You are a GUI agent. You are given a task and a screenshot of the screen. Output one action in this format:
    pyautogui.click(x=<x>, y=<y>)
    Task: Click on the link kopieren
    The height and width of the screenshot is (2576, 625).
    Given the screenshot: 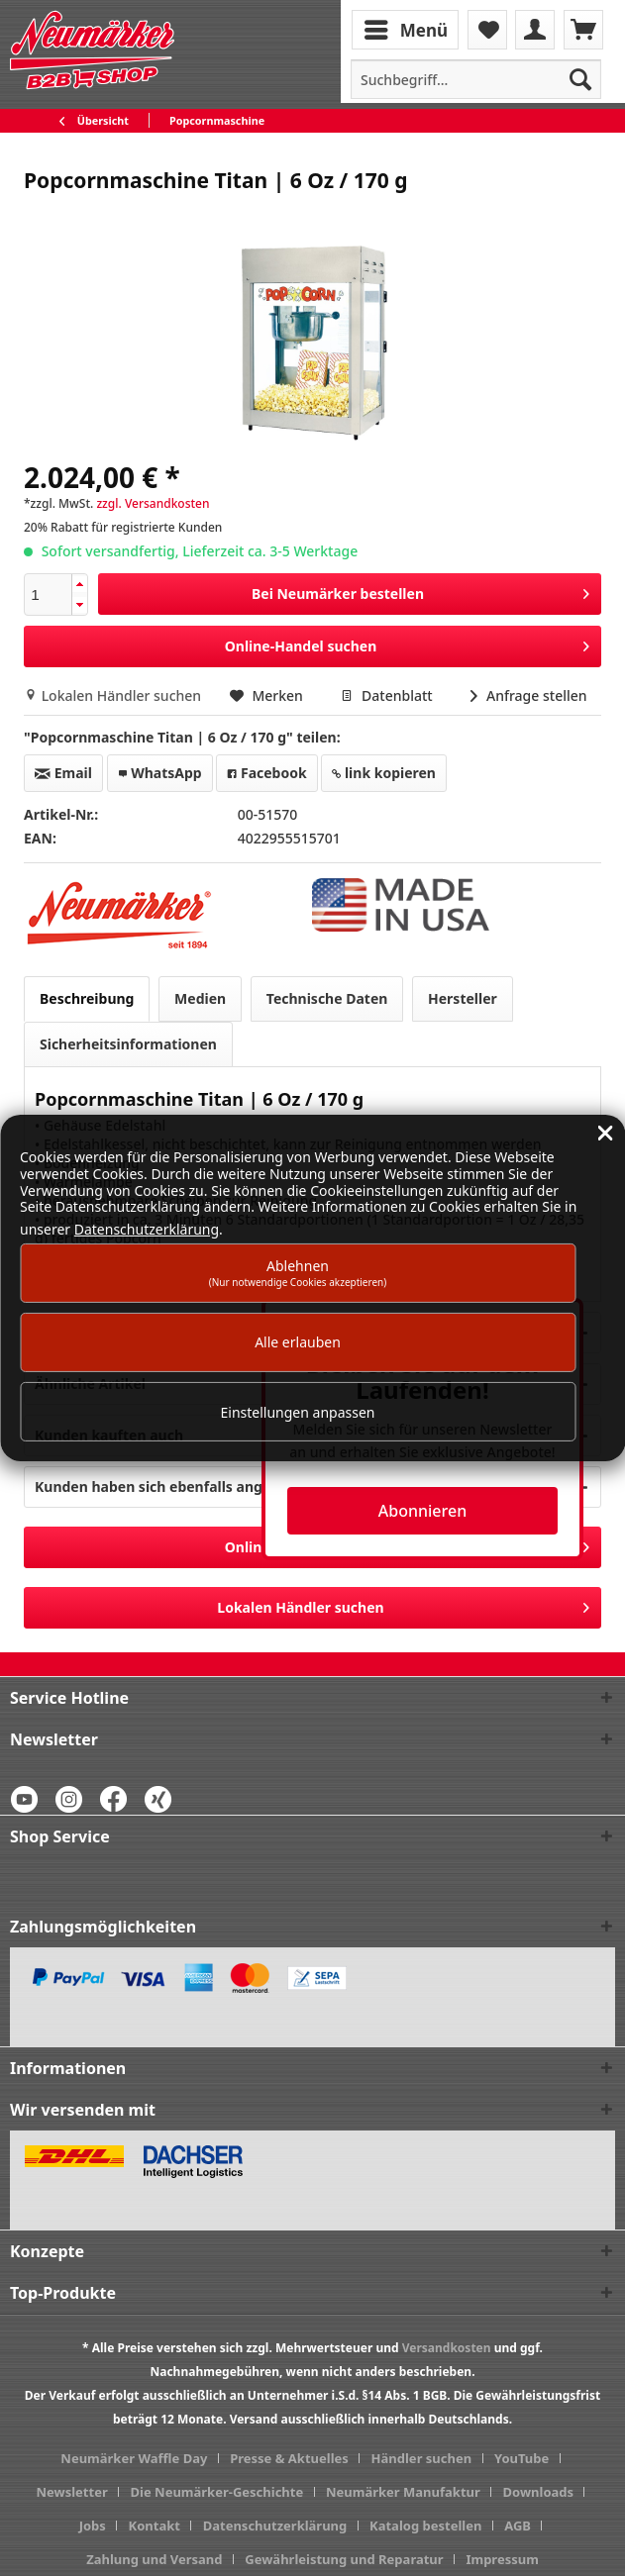 What is the action you would take?
    pyautogui.click(x=384, y=772)
    